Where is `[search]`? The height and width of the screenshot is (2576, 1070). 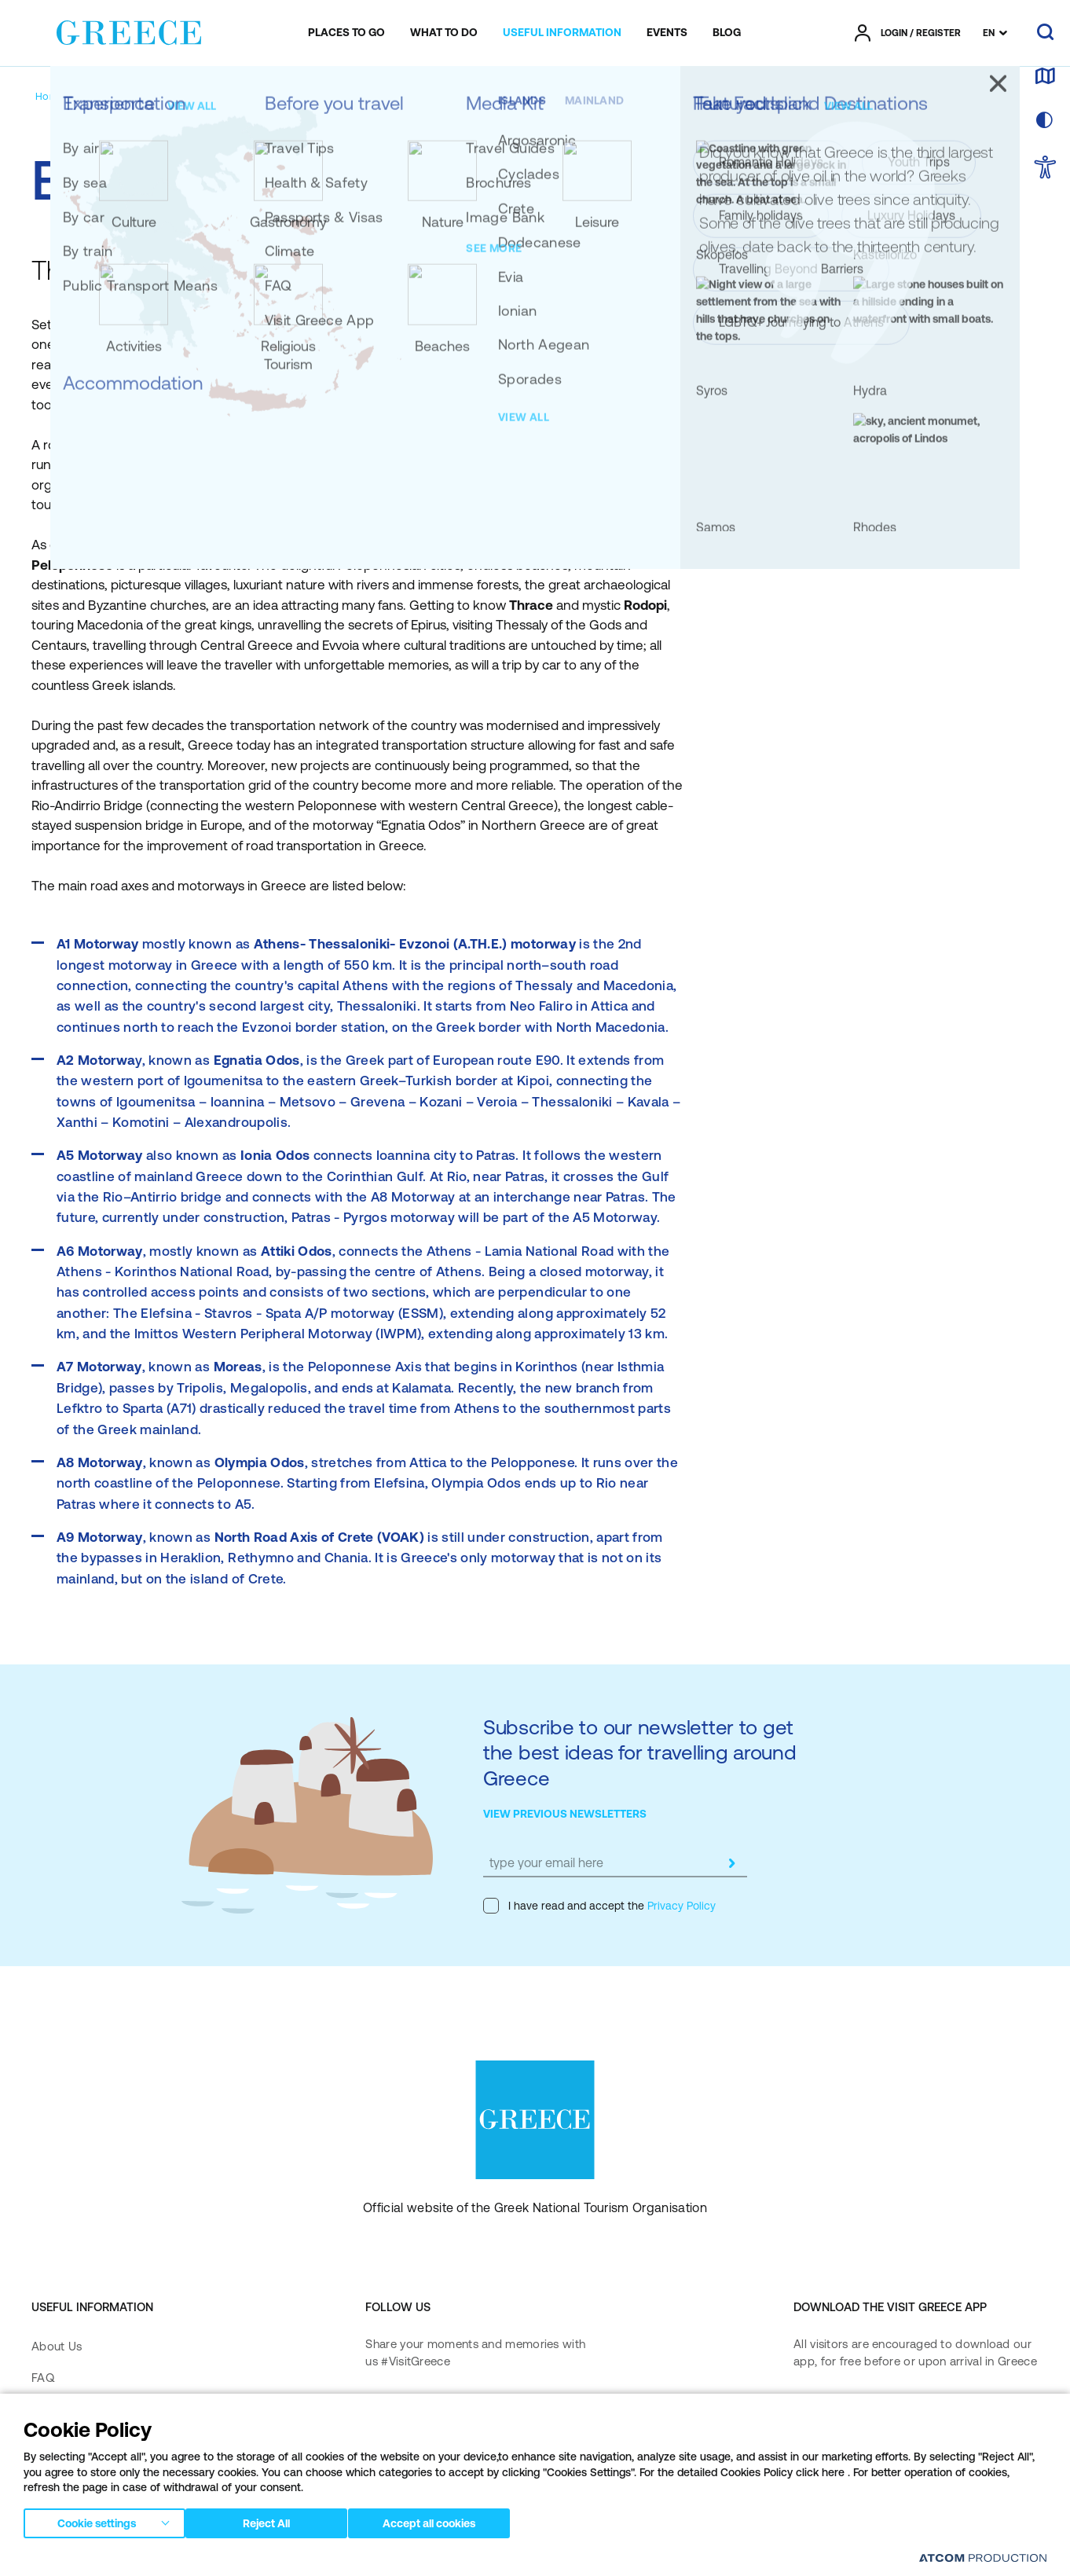 [search] is located at coordinates (1045, 33).